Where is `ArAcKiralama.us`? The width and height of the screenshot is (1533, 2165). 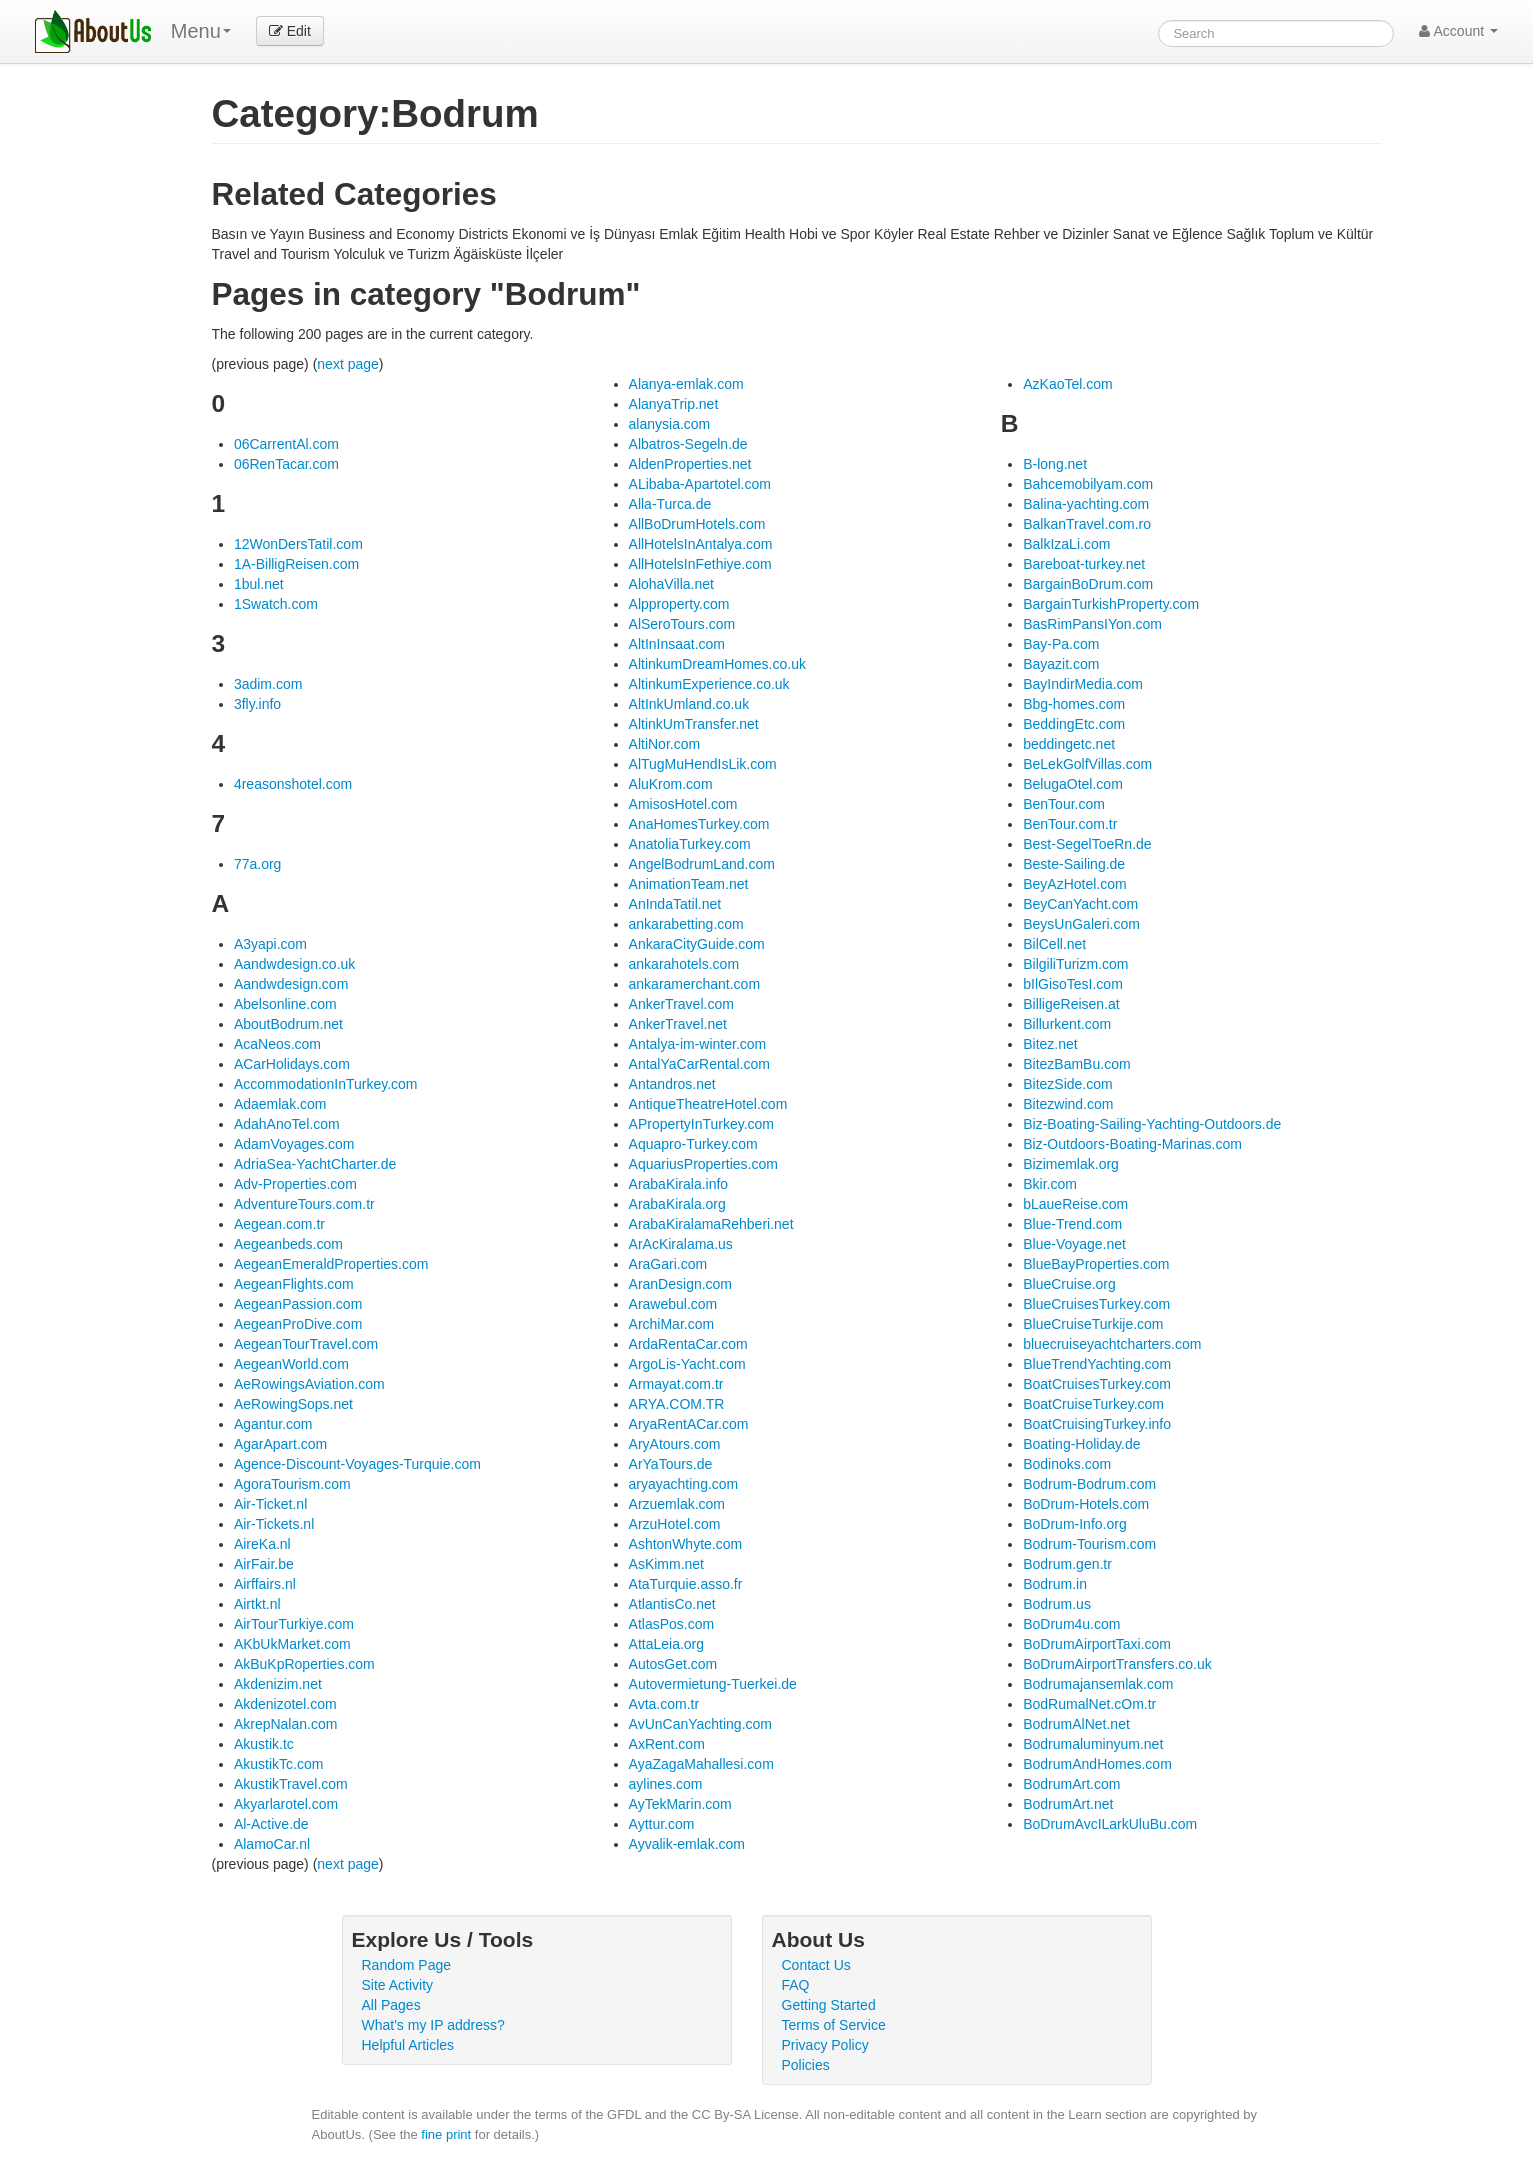
ArAcKiralama.us is located at coordinates (681, 1244).